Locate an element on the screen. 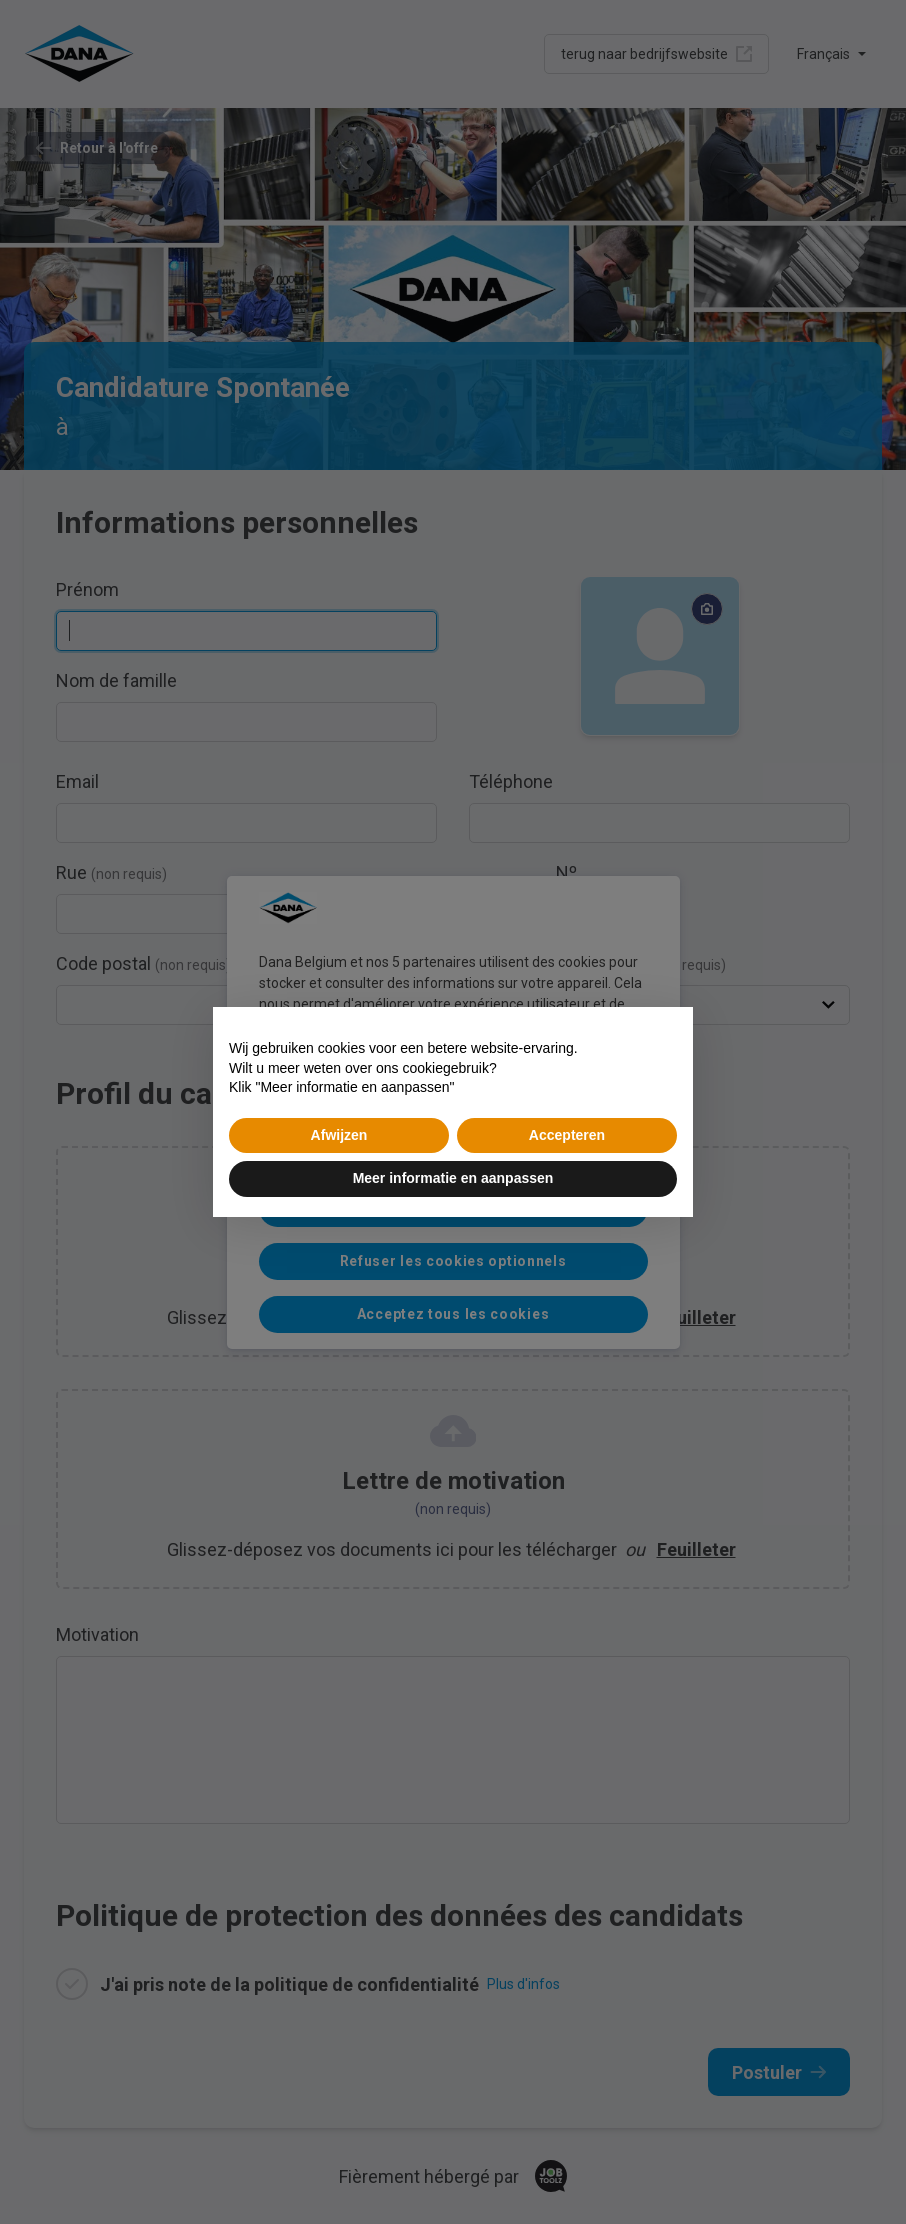  Meer informatie en aanpassen [button] is located at coordinates (453, 1178).